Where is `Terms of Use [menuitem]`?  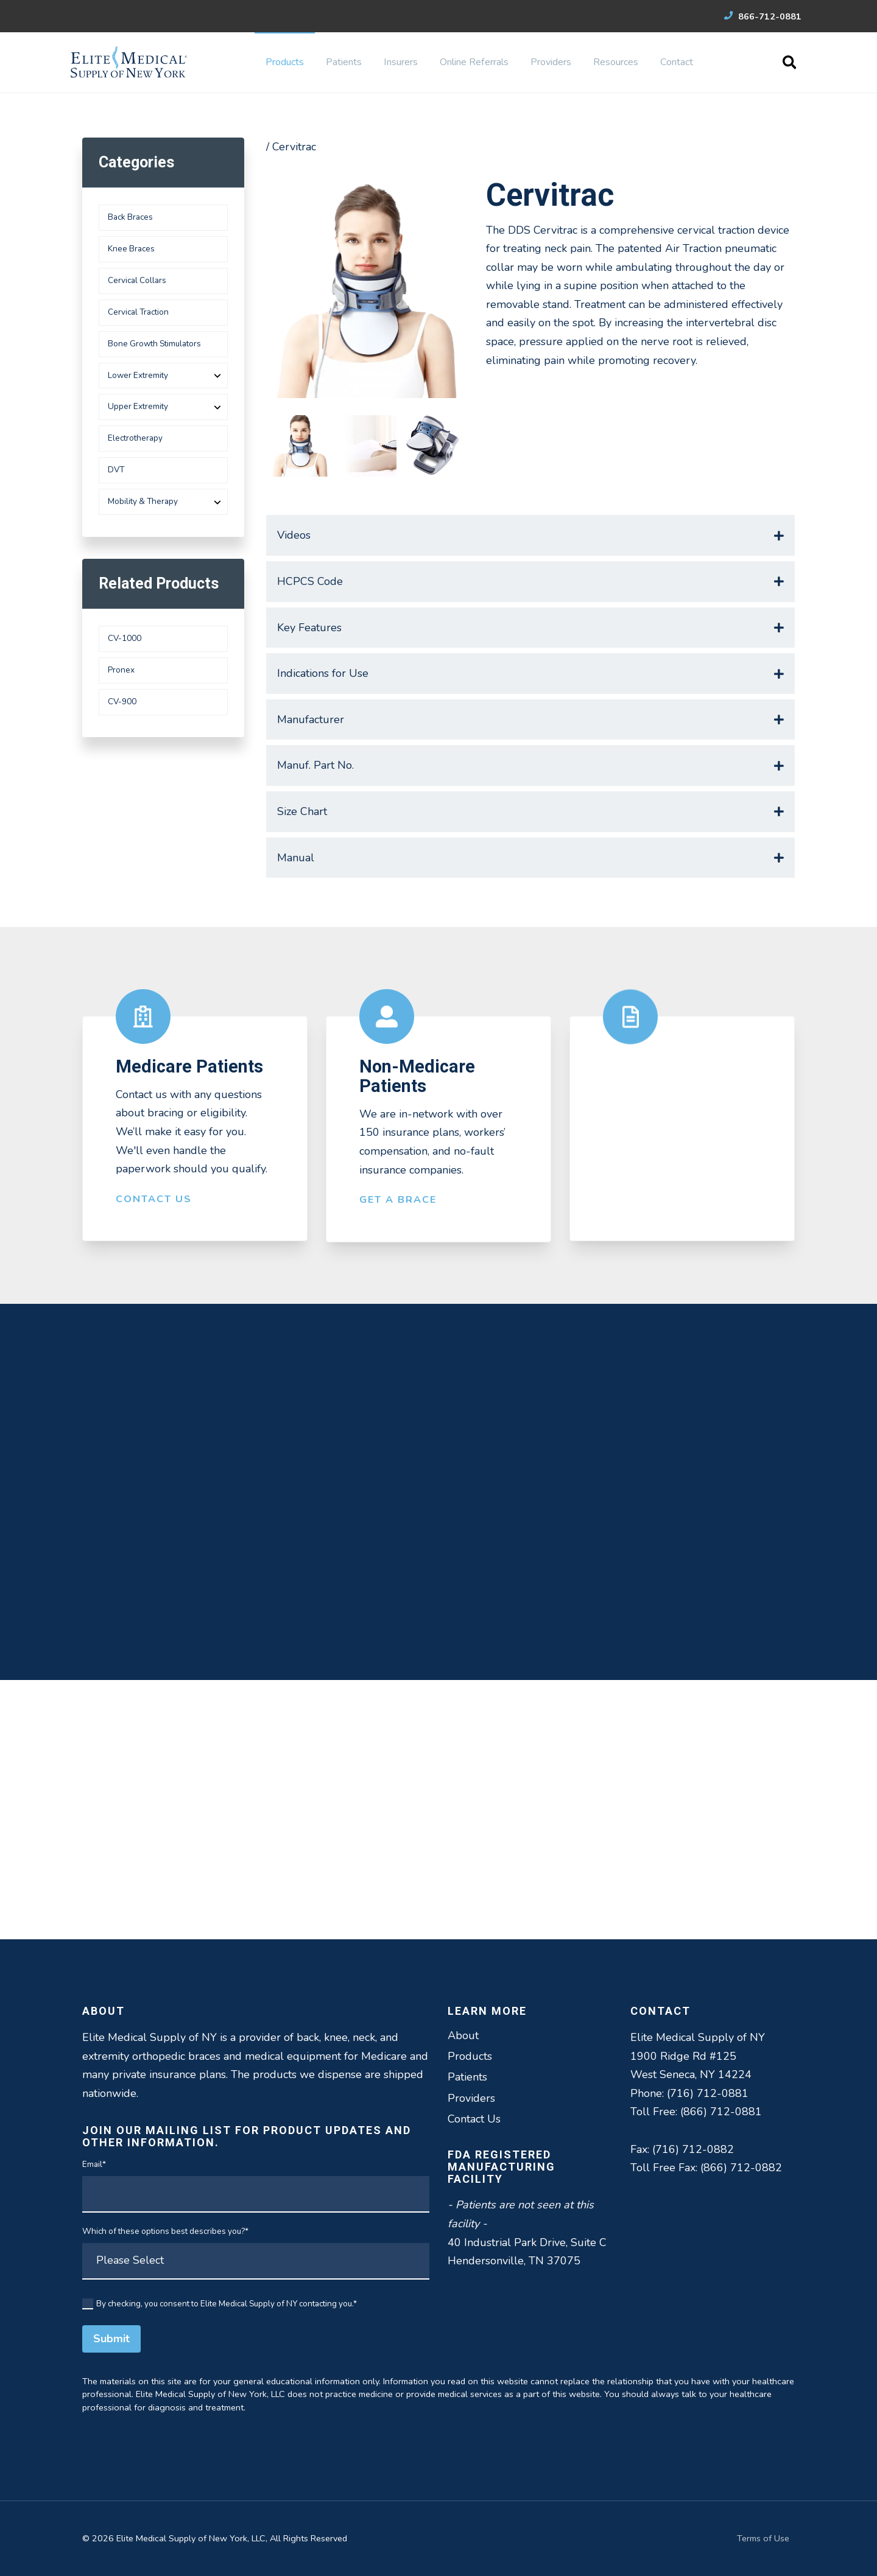 Terms of Use [menuitem] is located at coordinates (763, 2538).